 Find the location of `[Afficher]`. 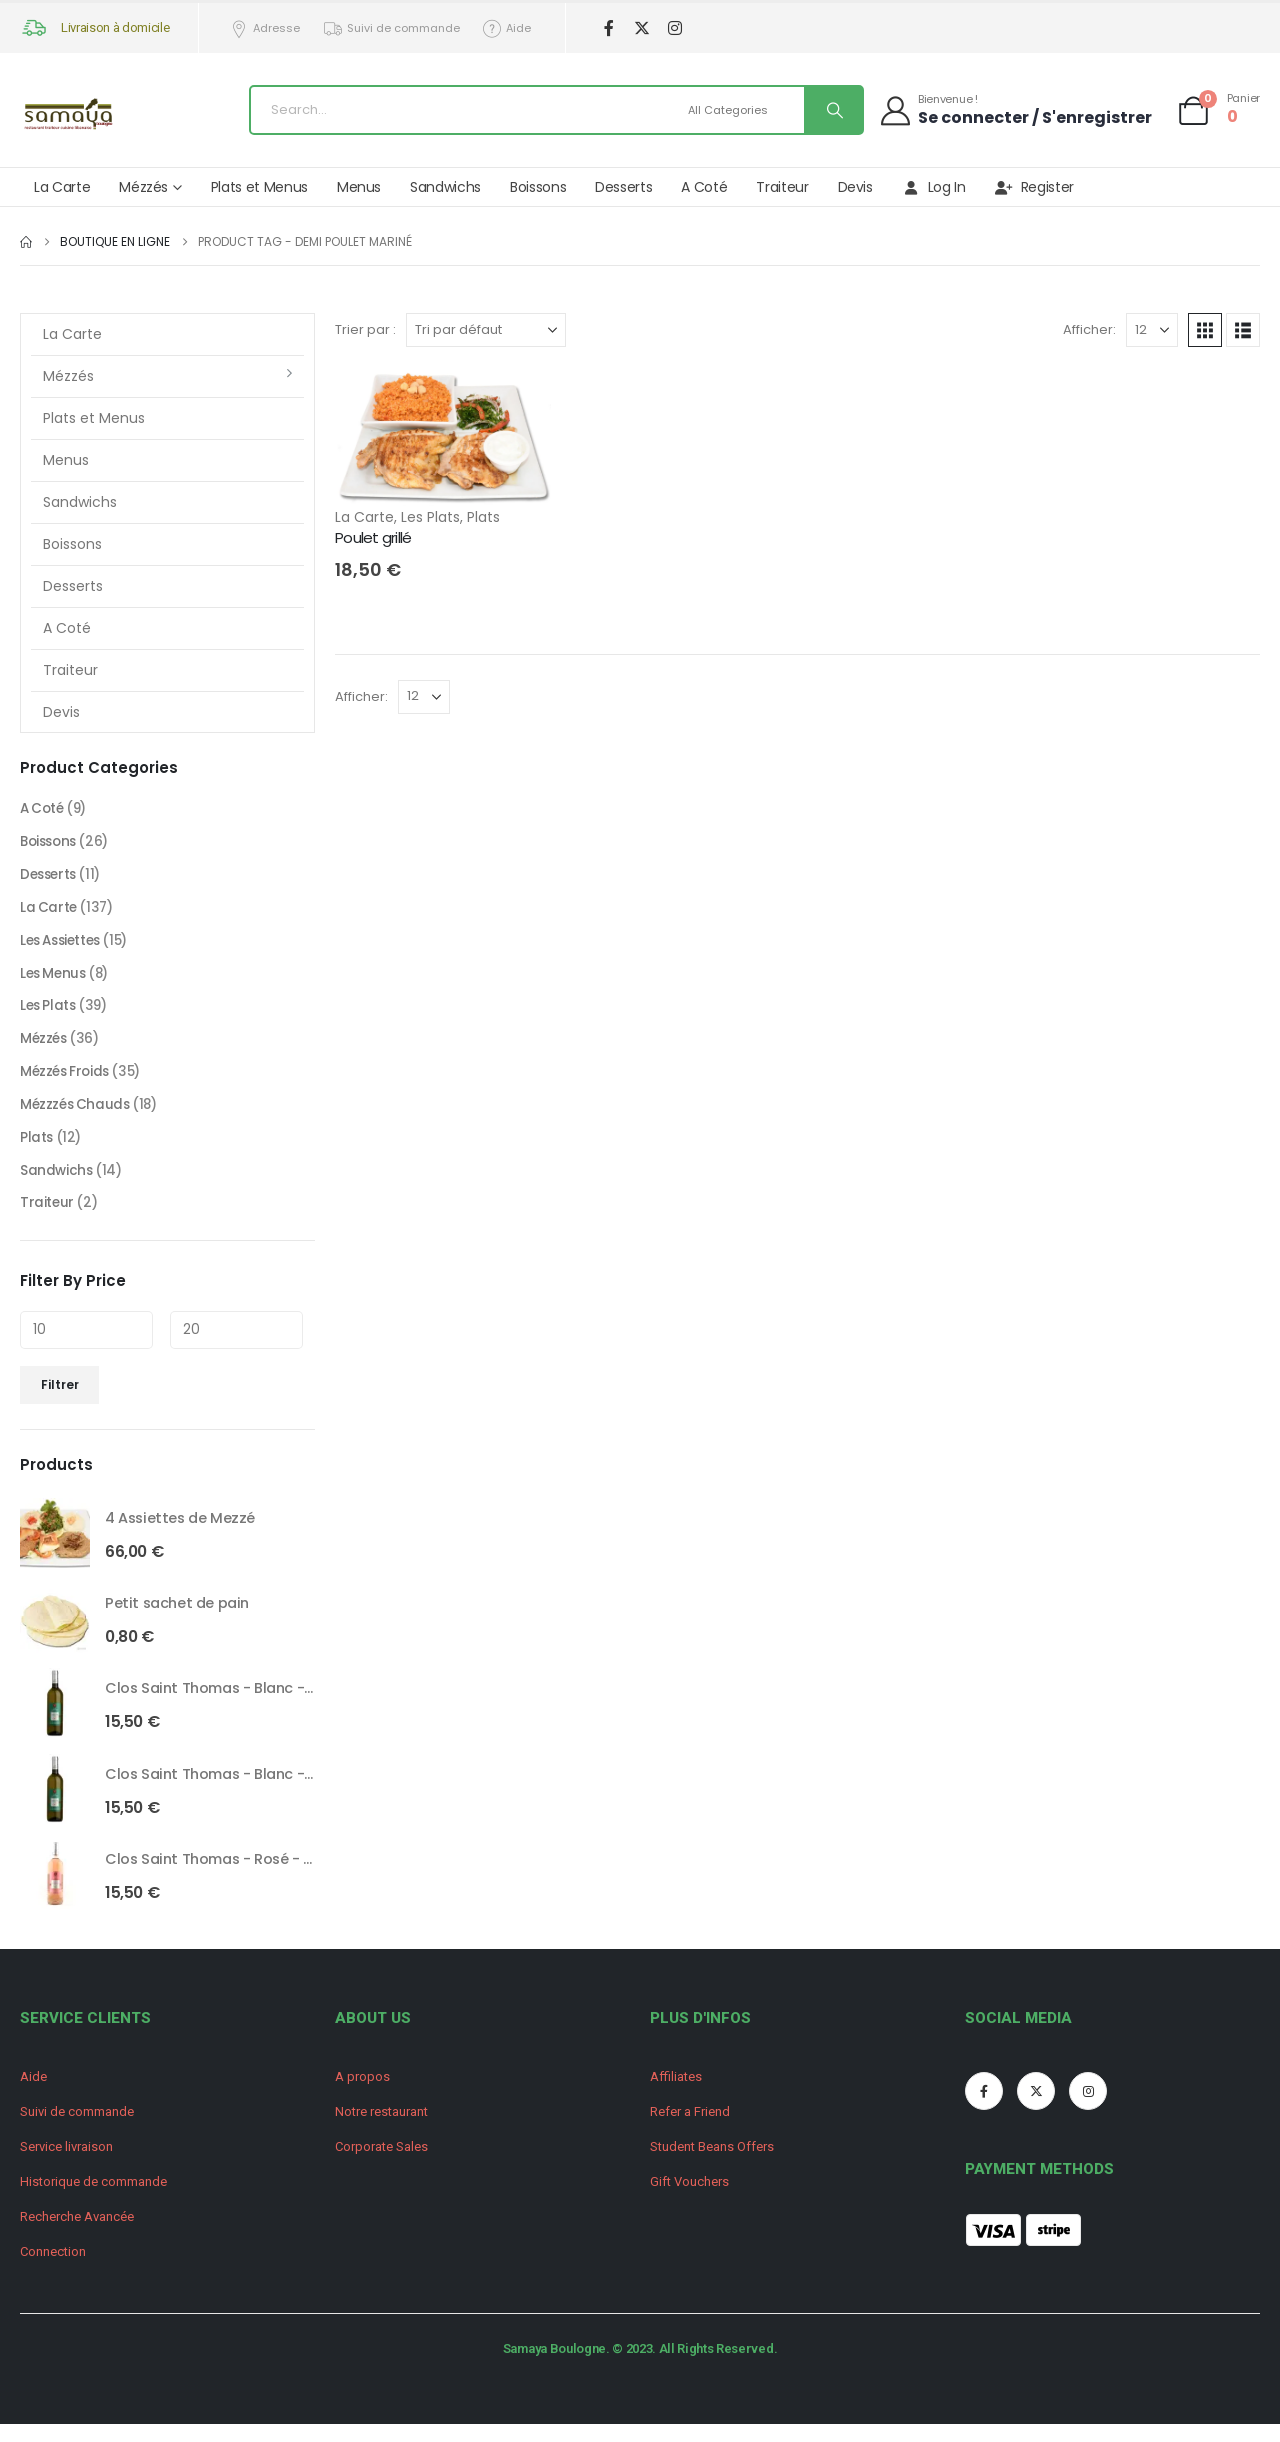

[Afficher] is located at coordinates (1152, 330).